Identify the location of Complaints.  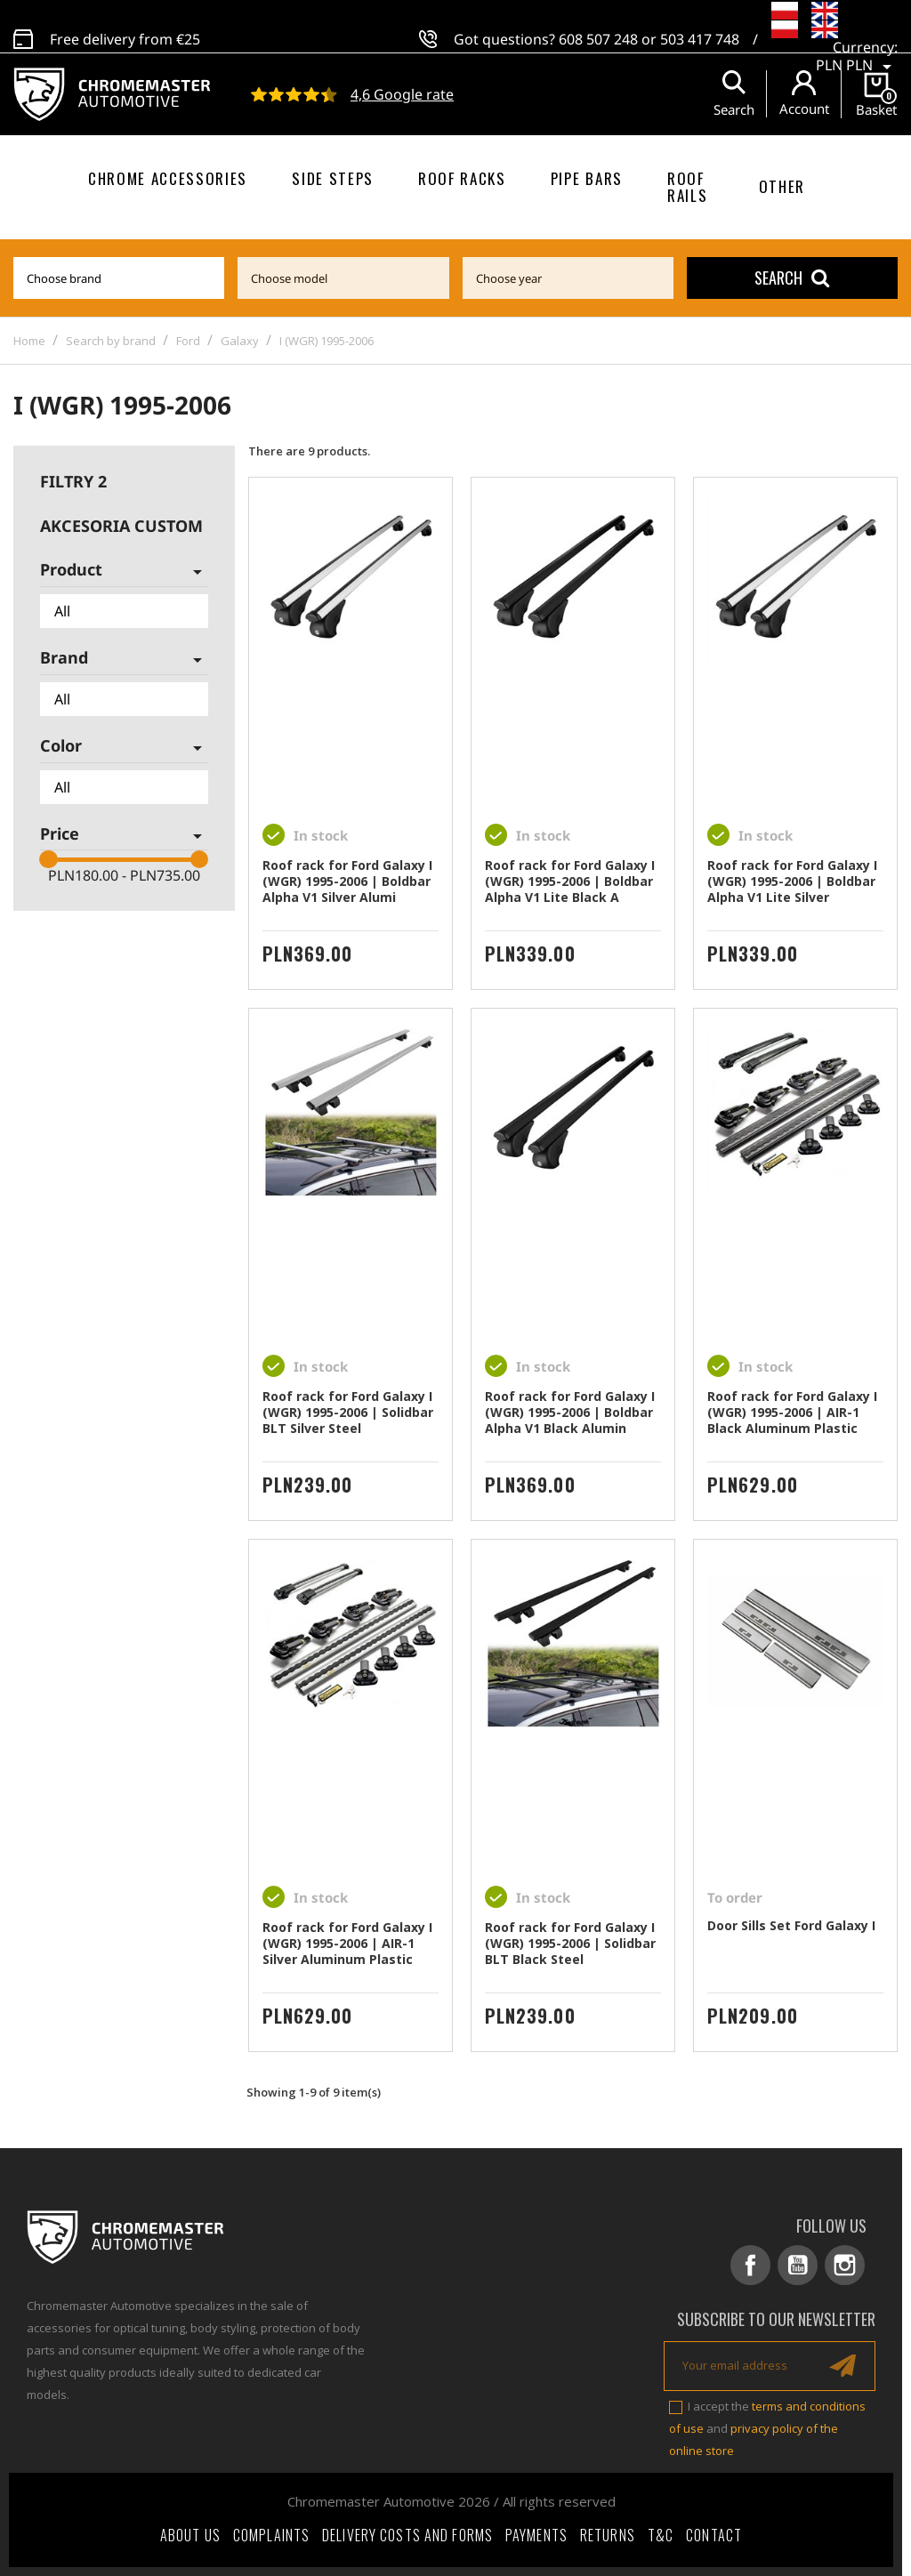
(271, 2535).